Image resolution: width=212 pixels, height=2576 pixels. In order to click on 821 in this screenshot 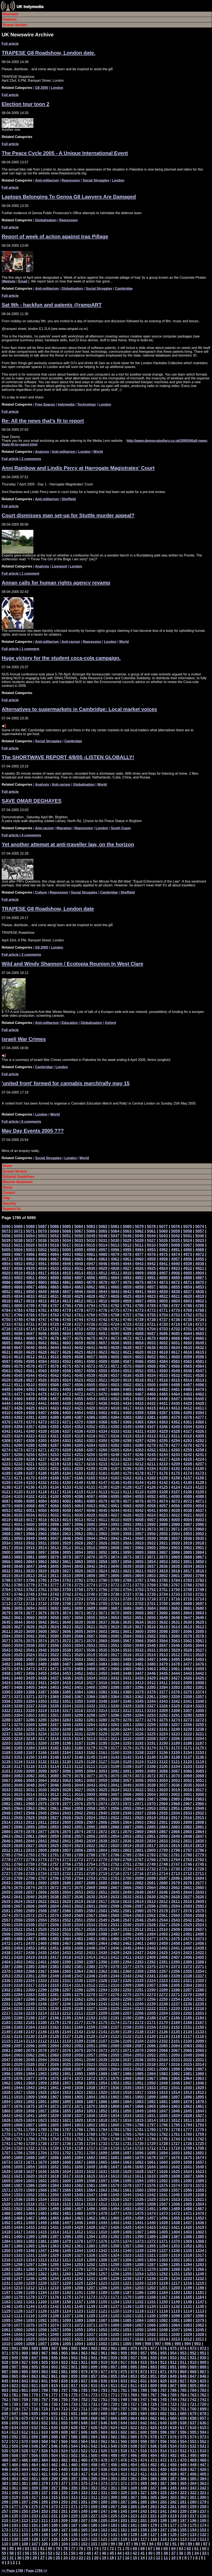, I will do `click(34, 2385)`.